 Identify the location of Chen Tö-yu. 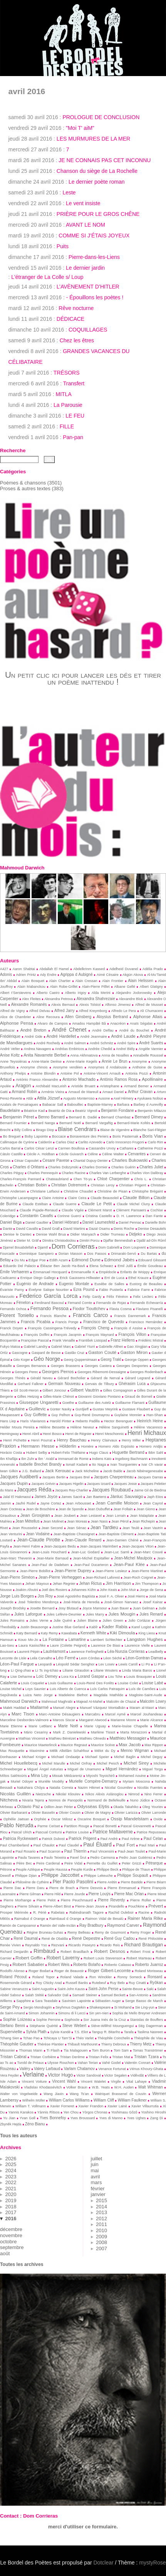
(83, 1179).